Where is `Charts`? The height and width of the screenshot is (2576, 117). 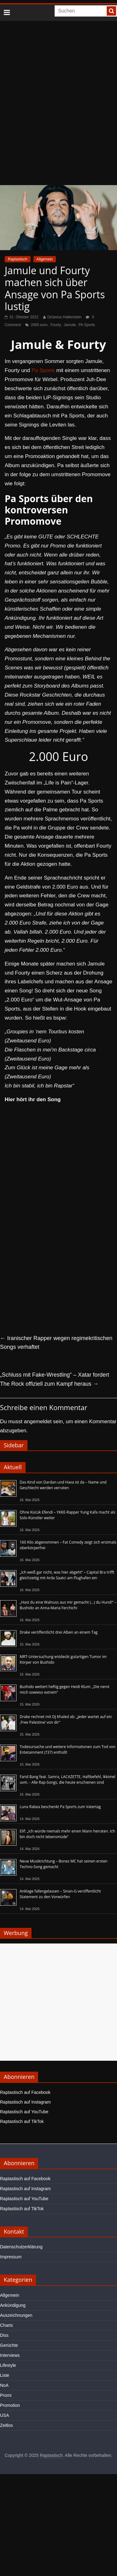
Charts is located at coordinates (6, 2325).